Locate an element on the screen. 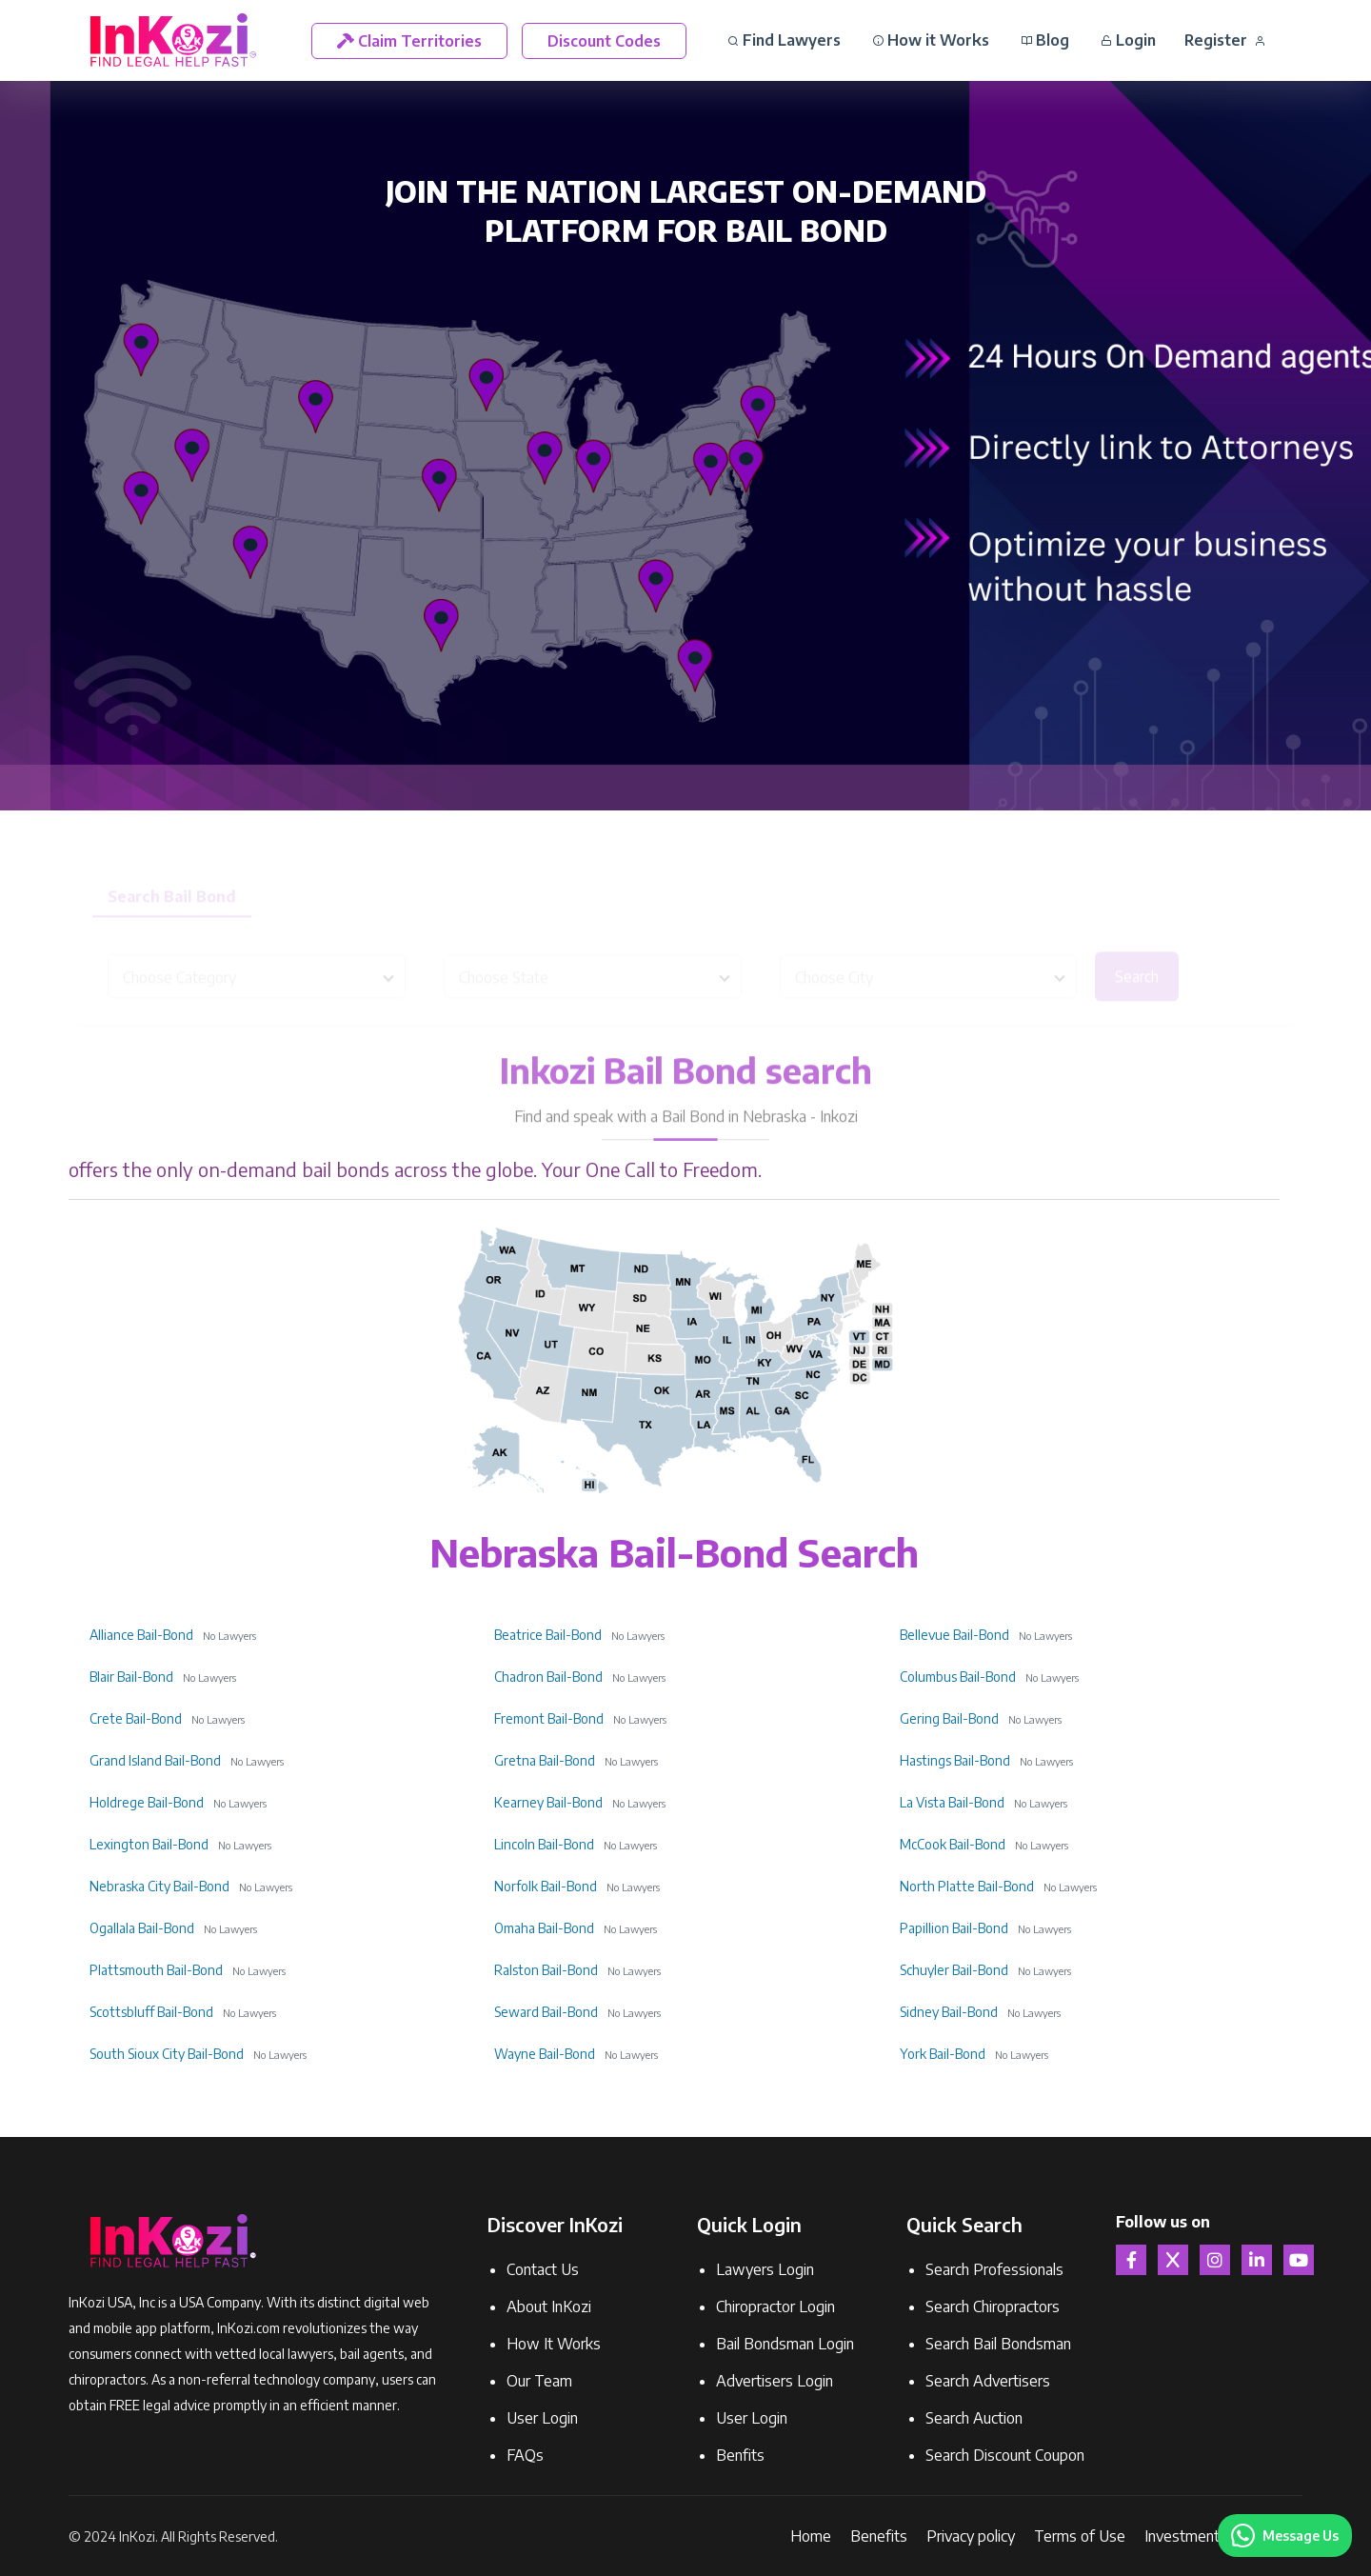 The image size is (1371, 2576). South Sioux City Bail-Bond is located at coordinates (166, 2054).